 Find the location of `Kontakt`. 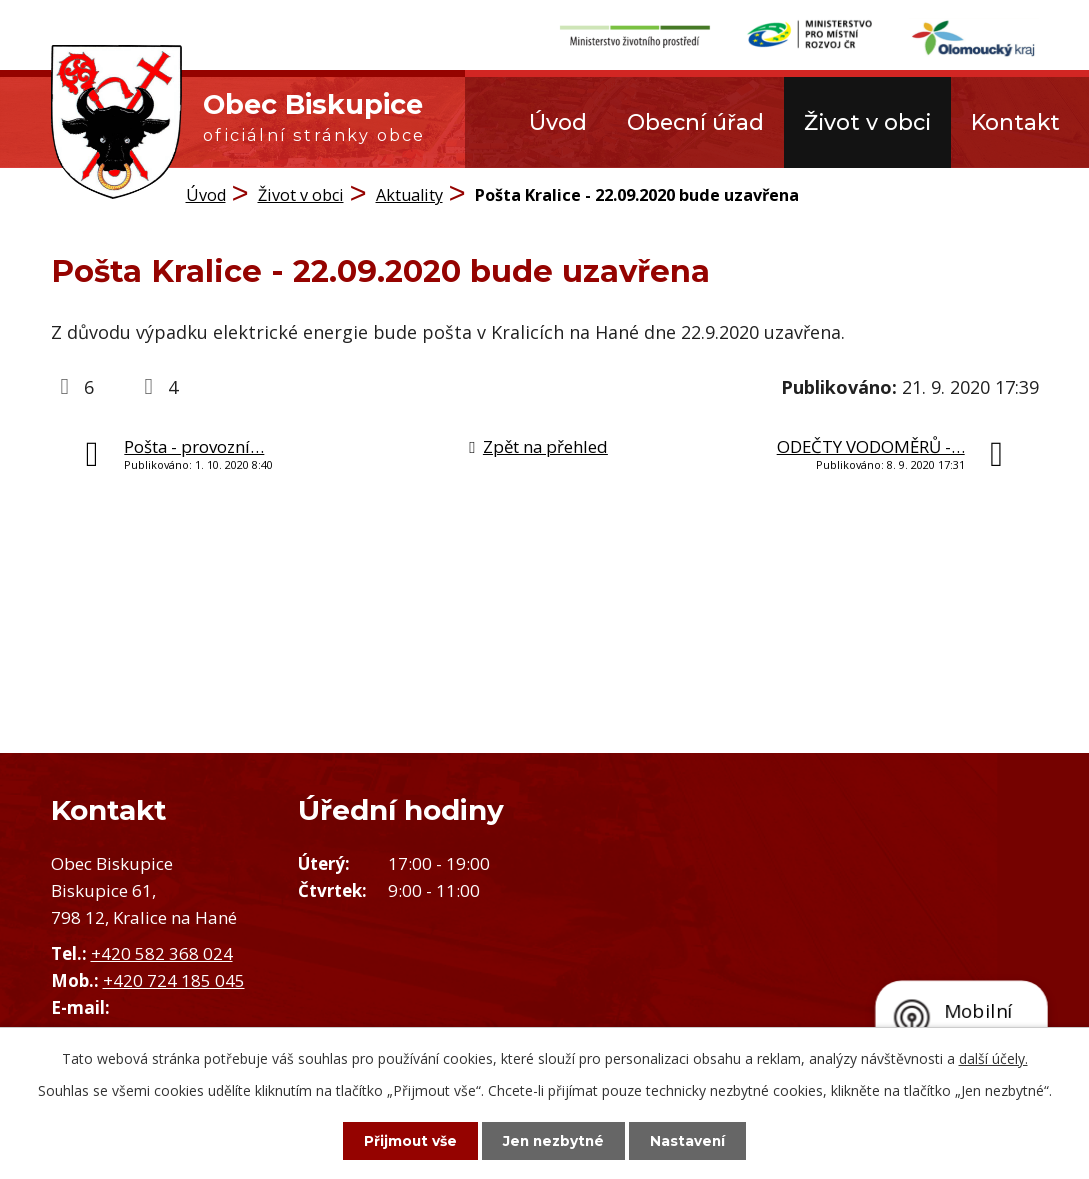

Kontakt is located at coordinates (1015, 122).